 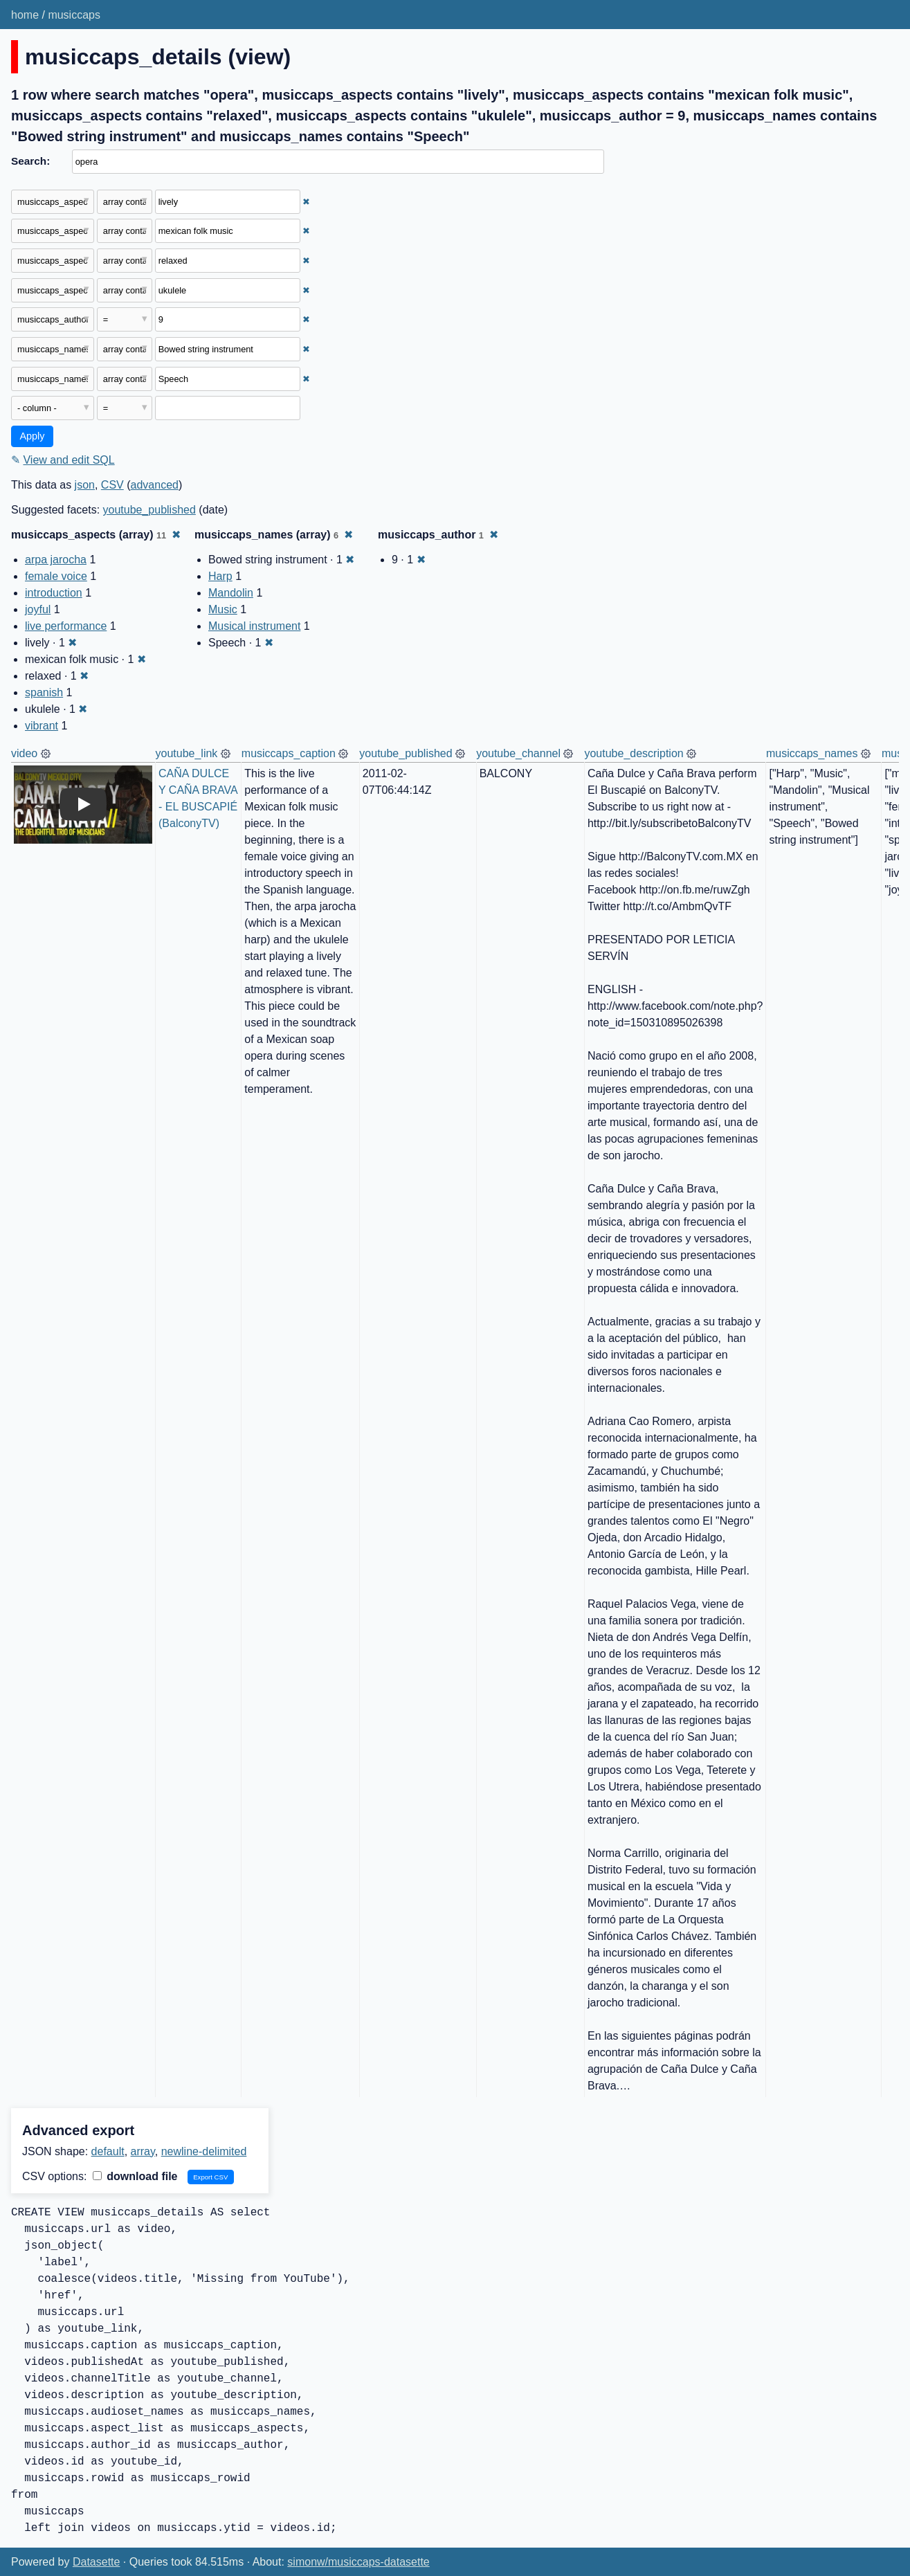 I want to click on Harp, so click(x=220, y=576).